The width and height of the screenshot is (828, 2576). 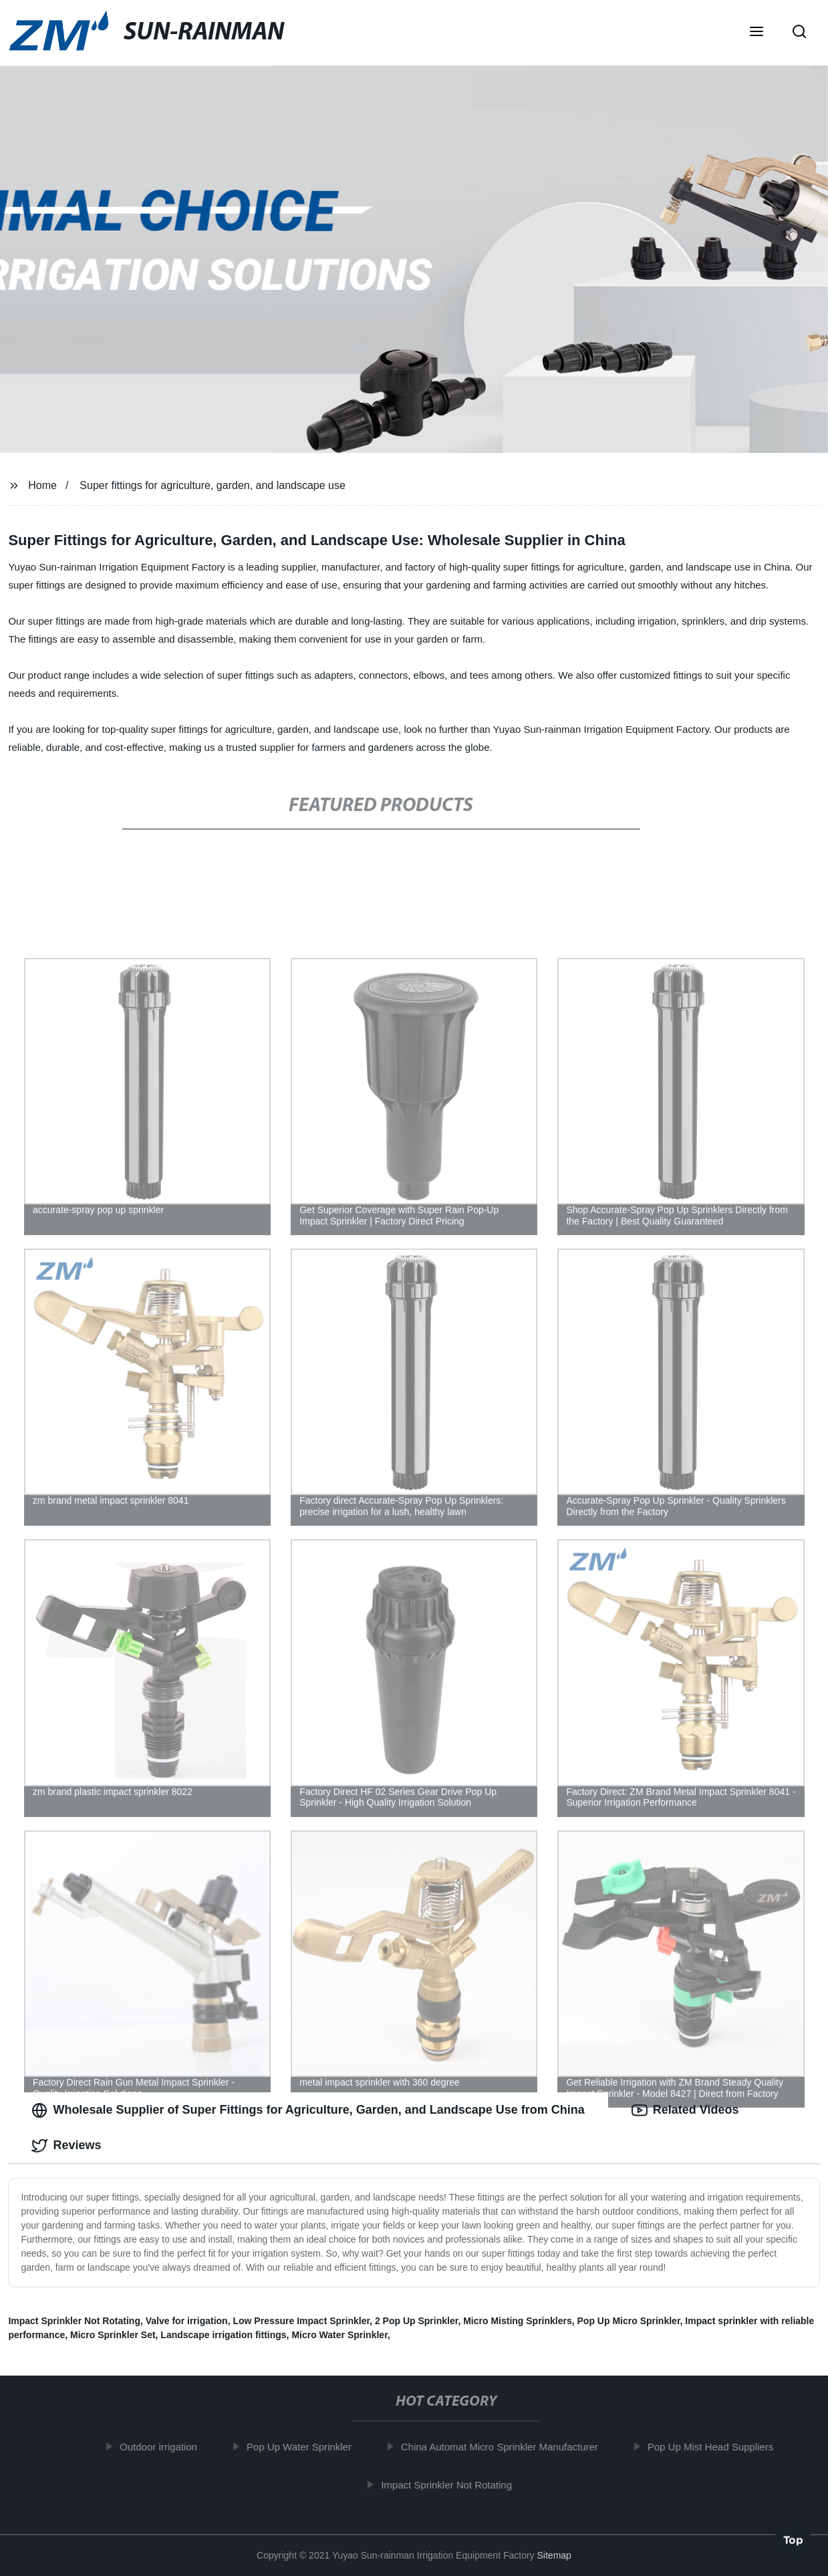 I want to click on Landscape irrigation fittings, so click(x=223, y=2334).